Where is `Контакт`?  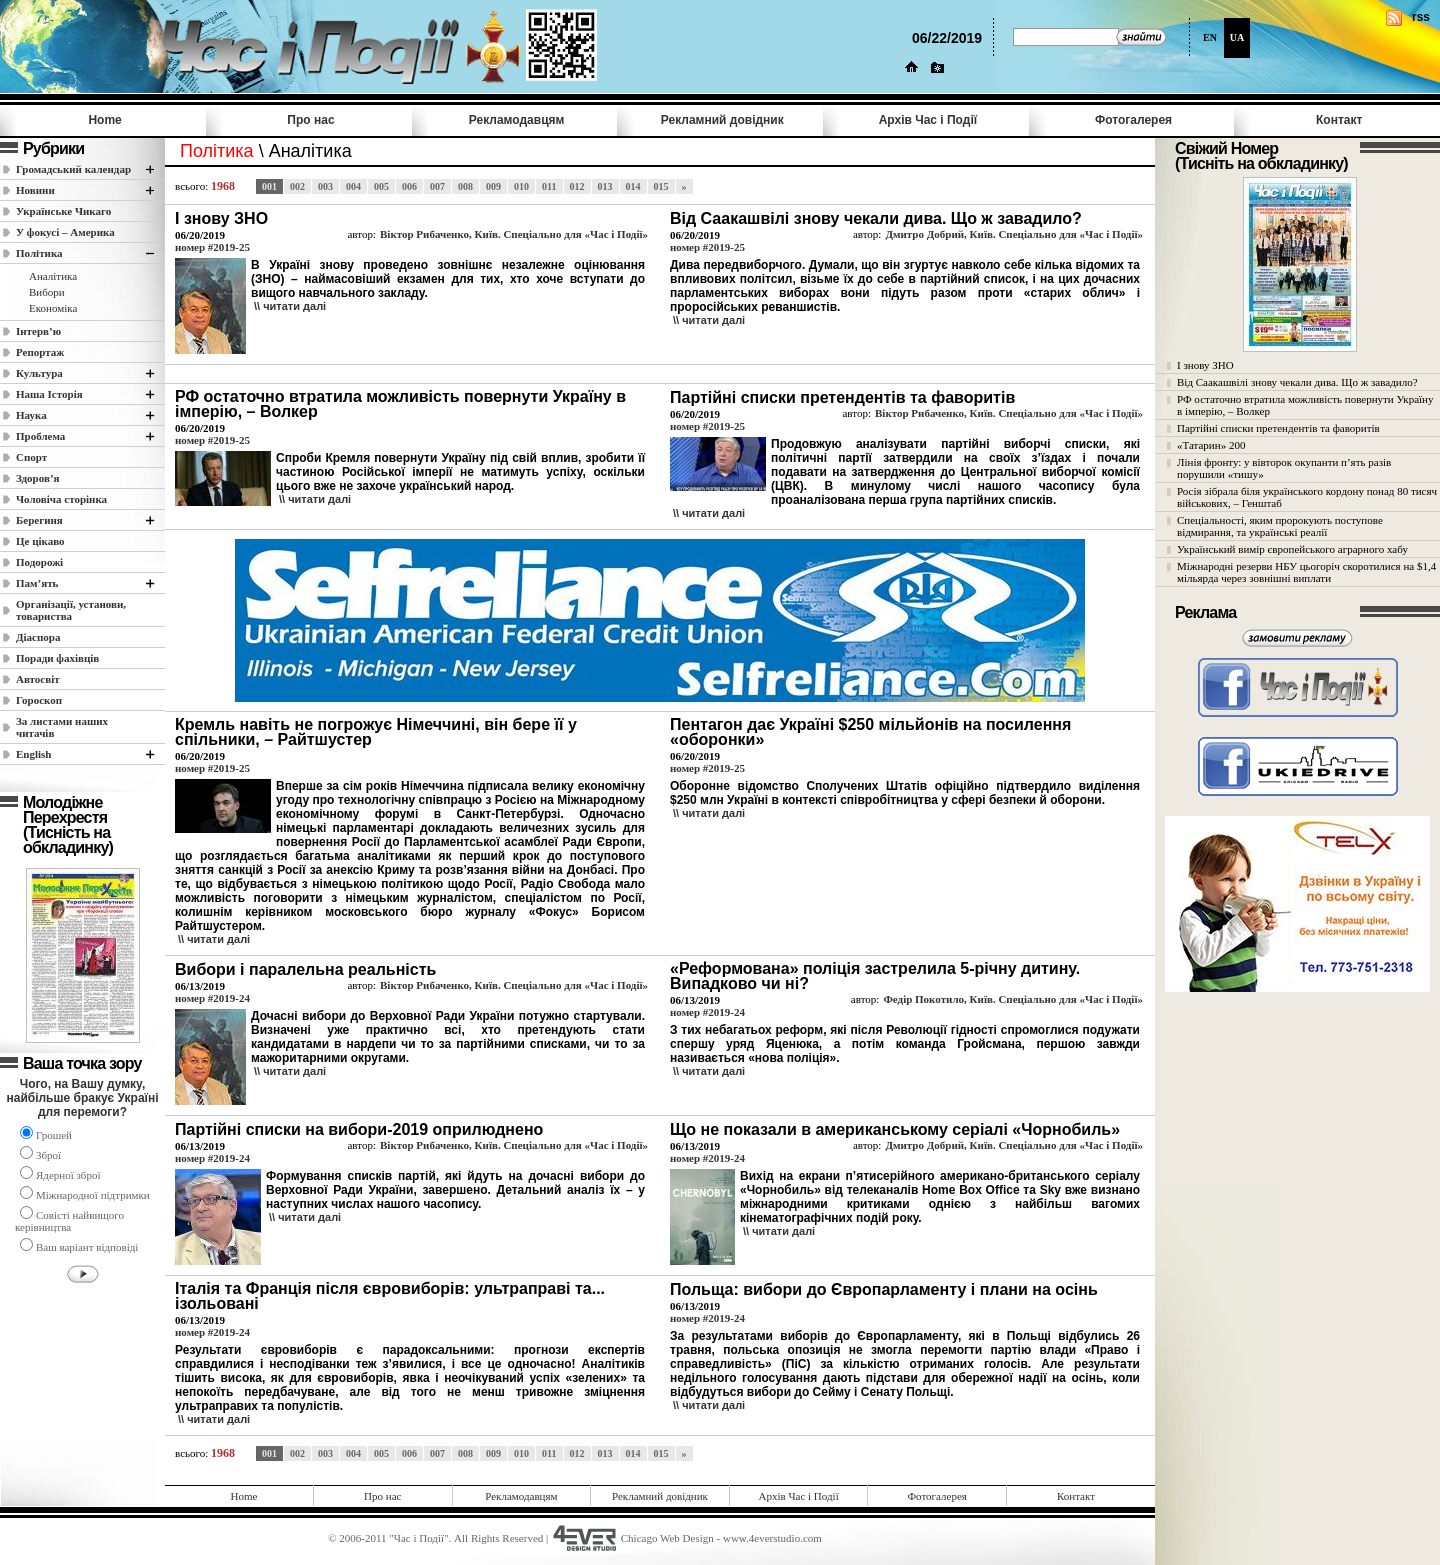 Контакт is located at coordinates (1339, 120).